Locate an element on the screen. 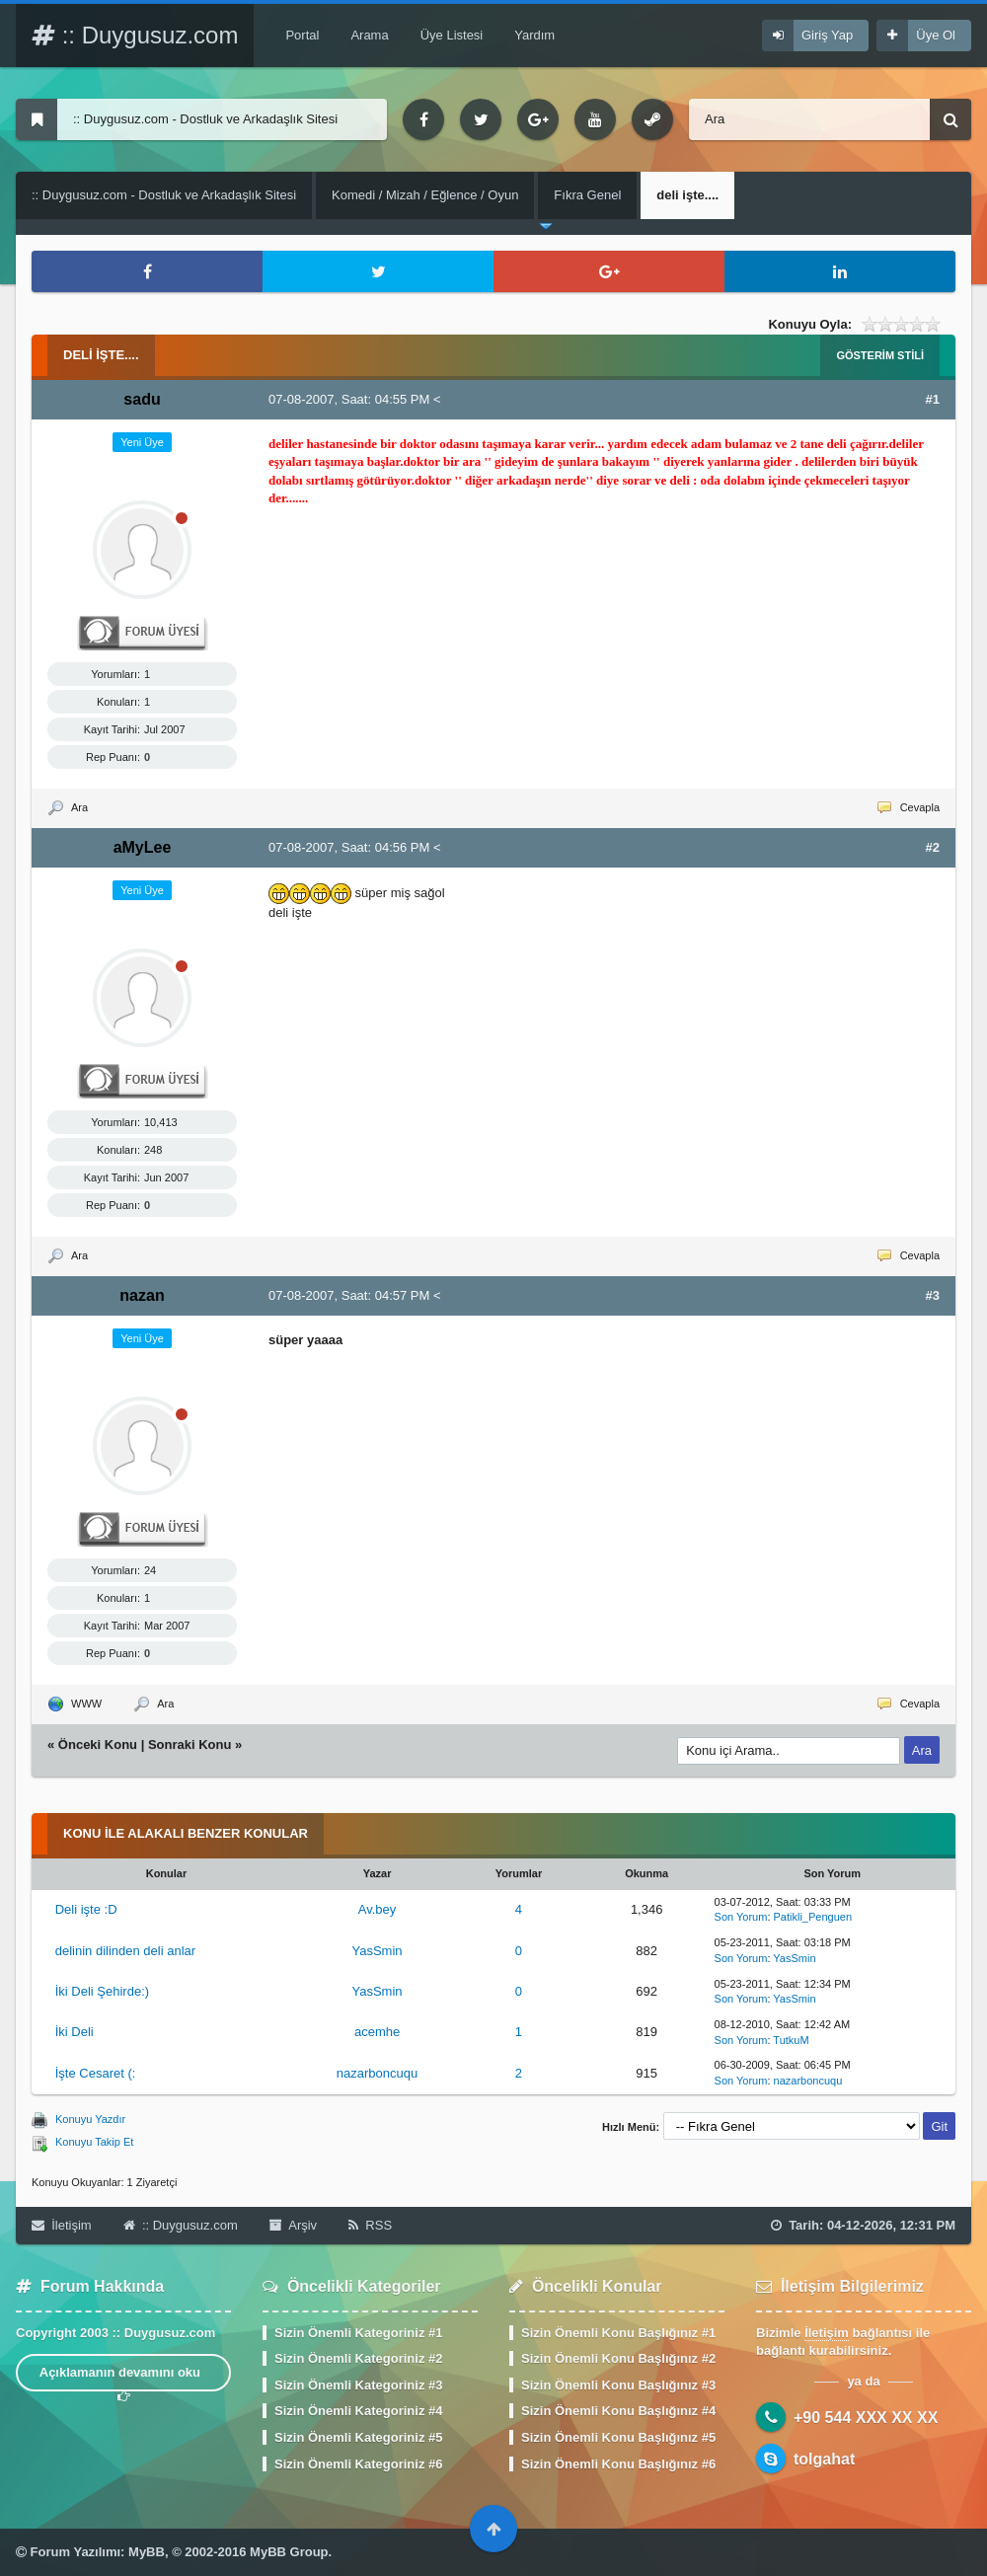 The image size is (987, 2576). Gösterim Stili is located at coordinates (880, 355).